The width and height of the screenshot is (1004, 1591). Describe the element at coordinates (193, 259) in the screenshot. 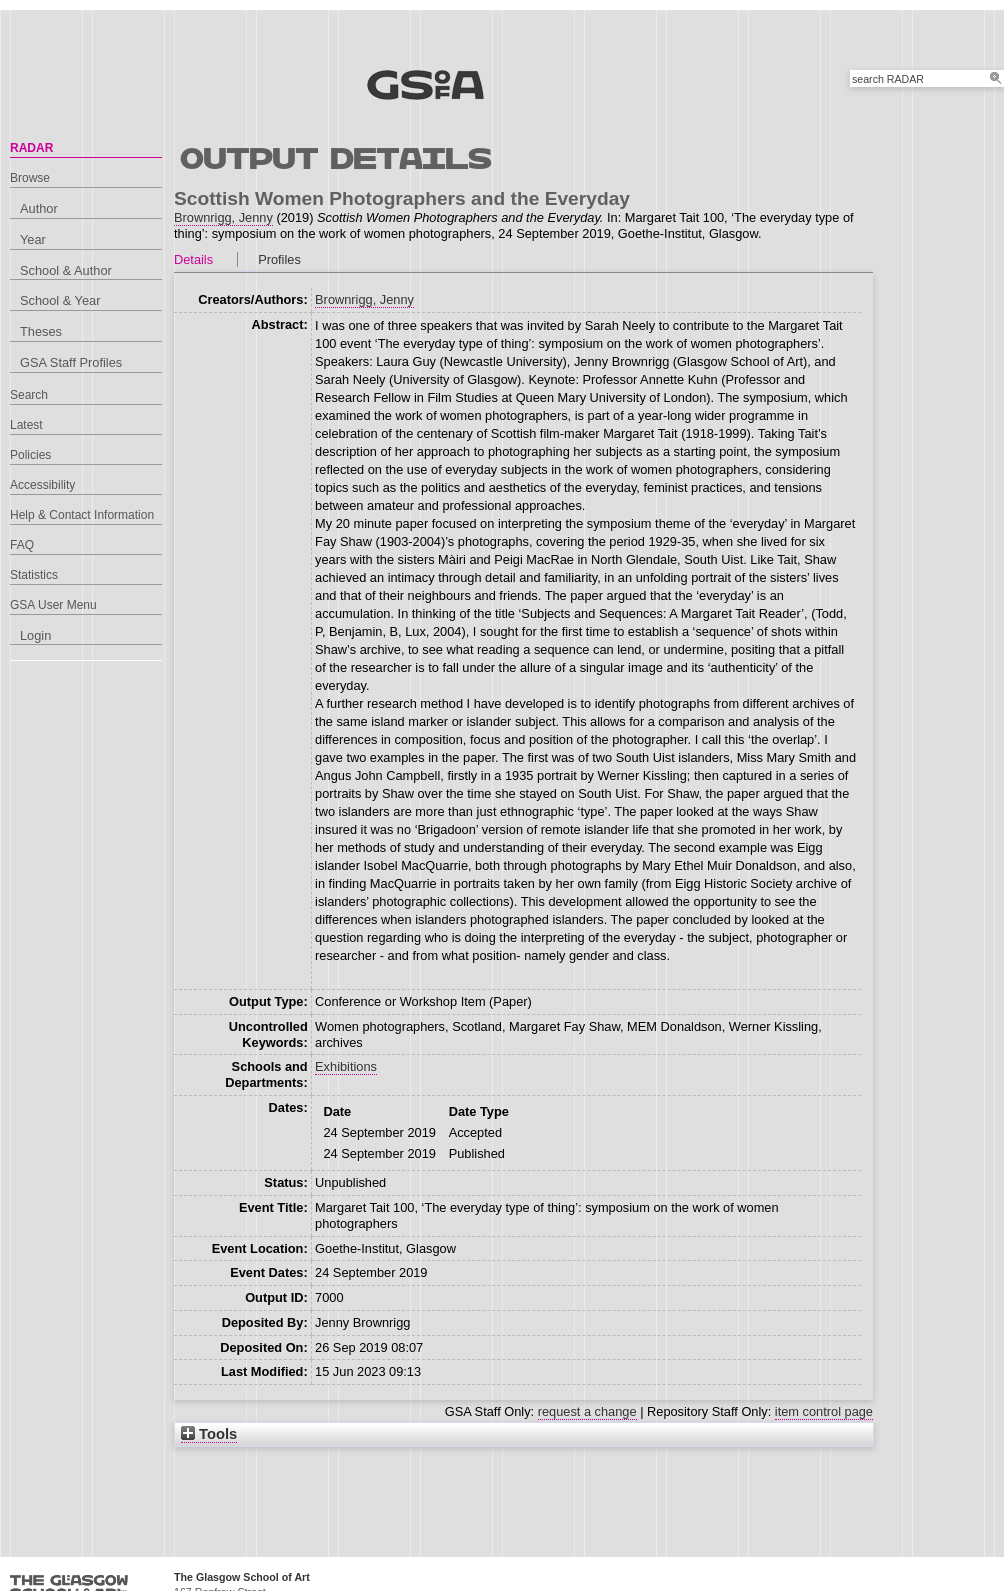

I see `Details` at that location.